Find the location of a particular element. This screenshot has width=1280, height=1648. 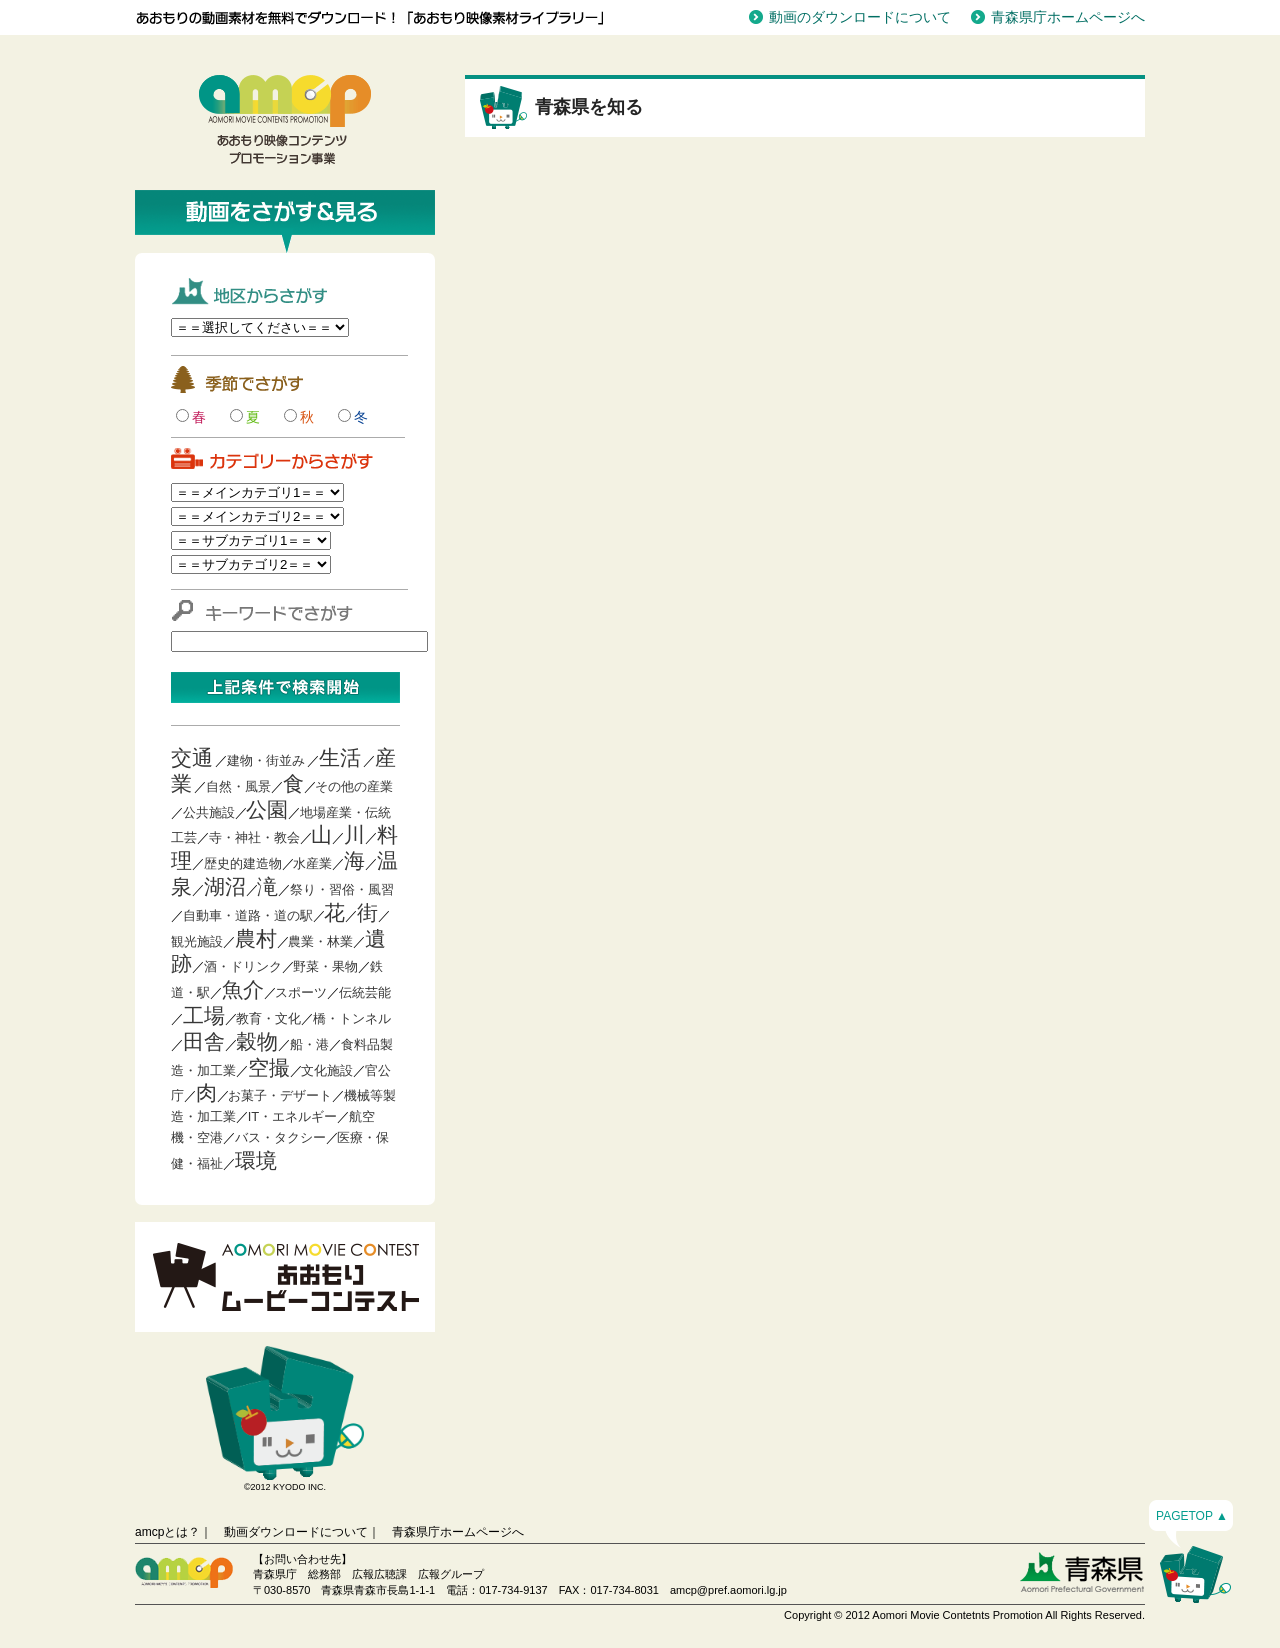

青森映像コンテンツプロモーション事業 is located at coordinates (285, 120).